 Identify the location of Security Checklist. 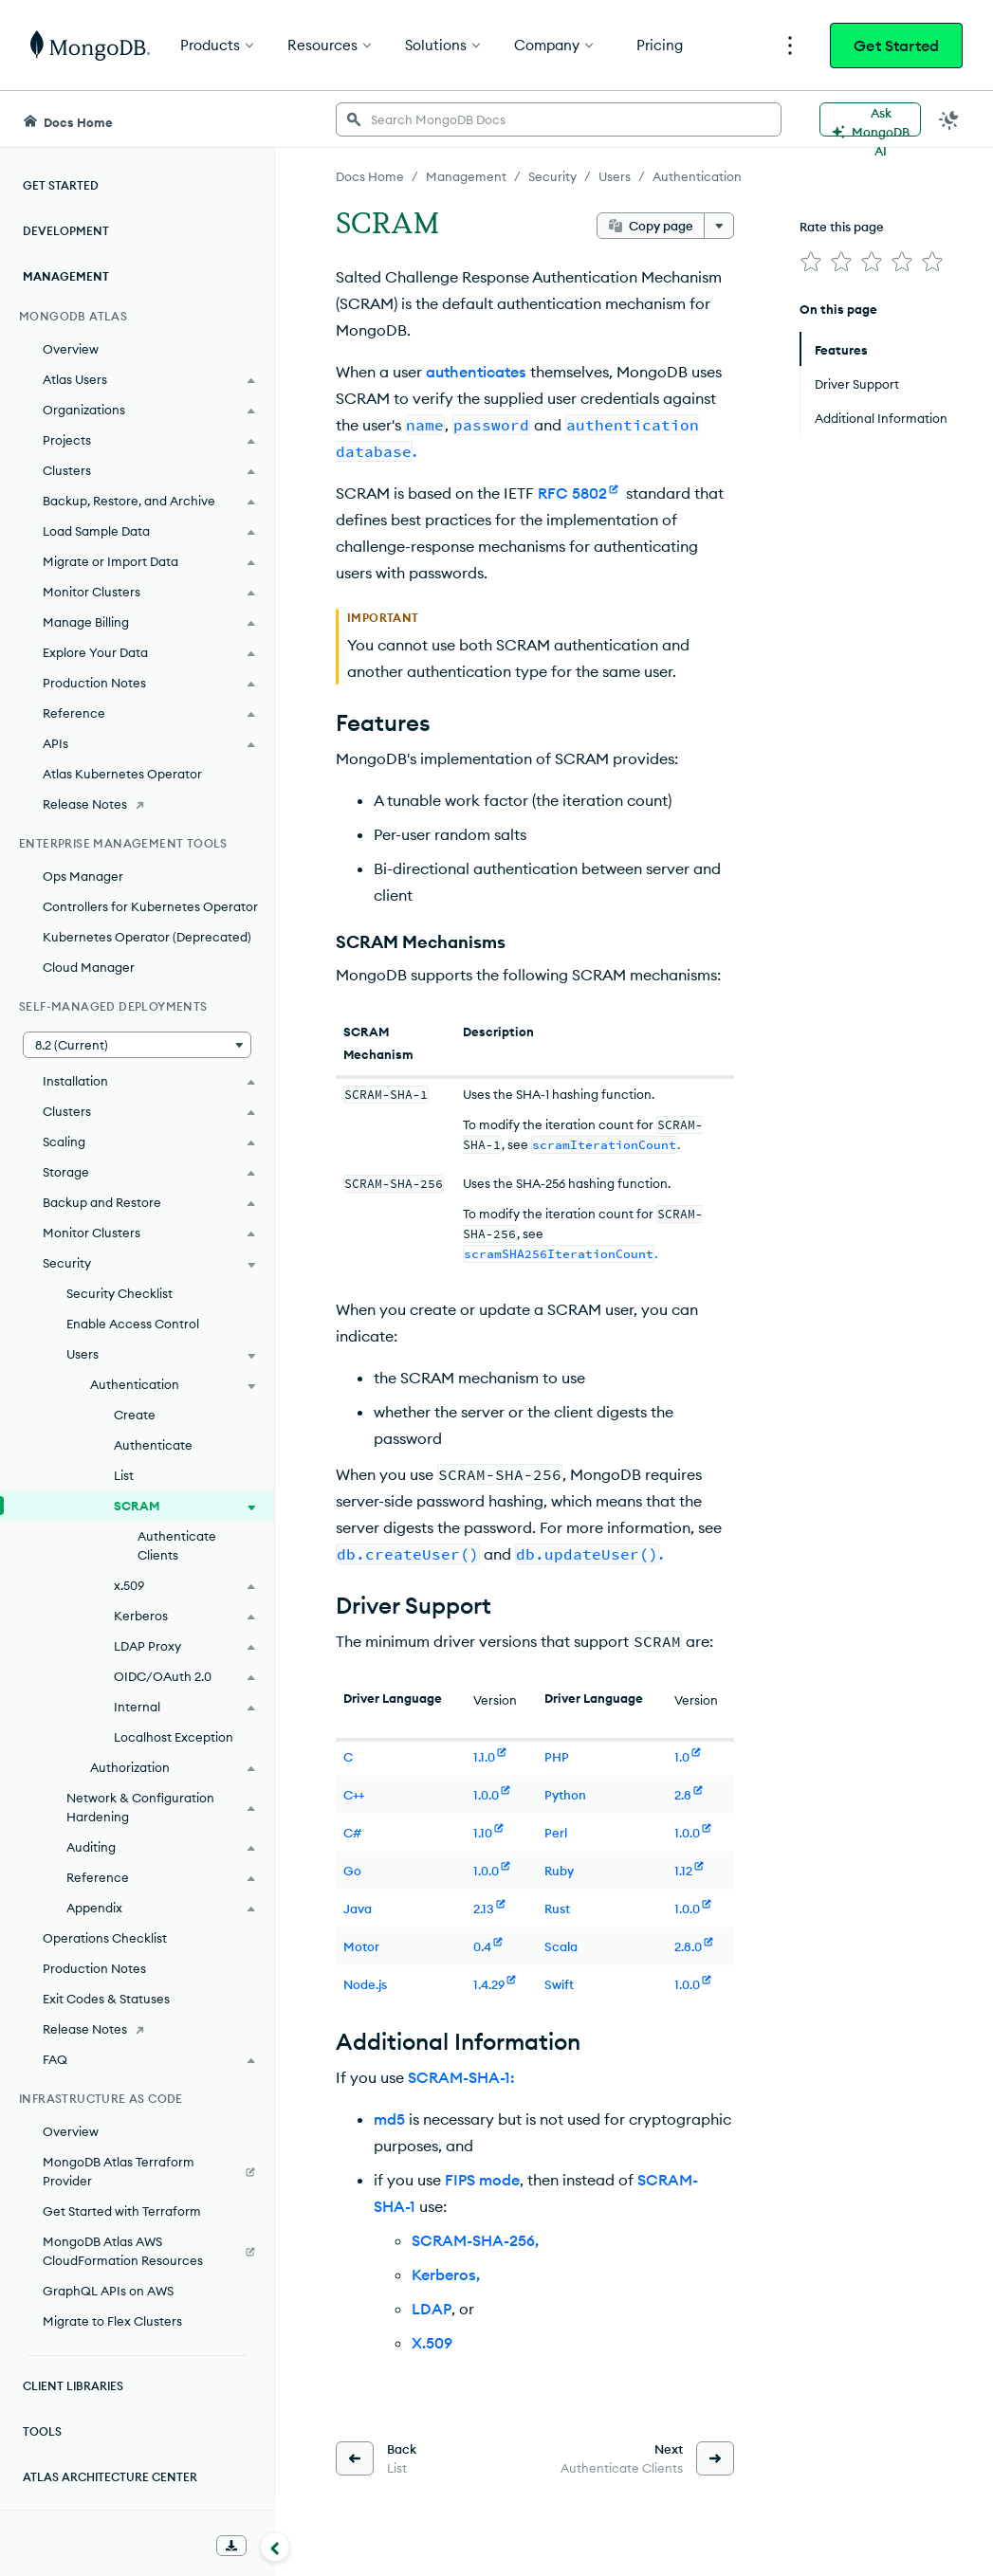
(119, 1293).